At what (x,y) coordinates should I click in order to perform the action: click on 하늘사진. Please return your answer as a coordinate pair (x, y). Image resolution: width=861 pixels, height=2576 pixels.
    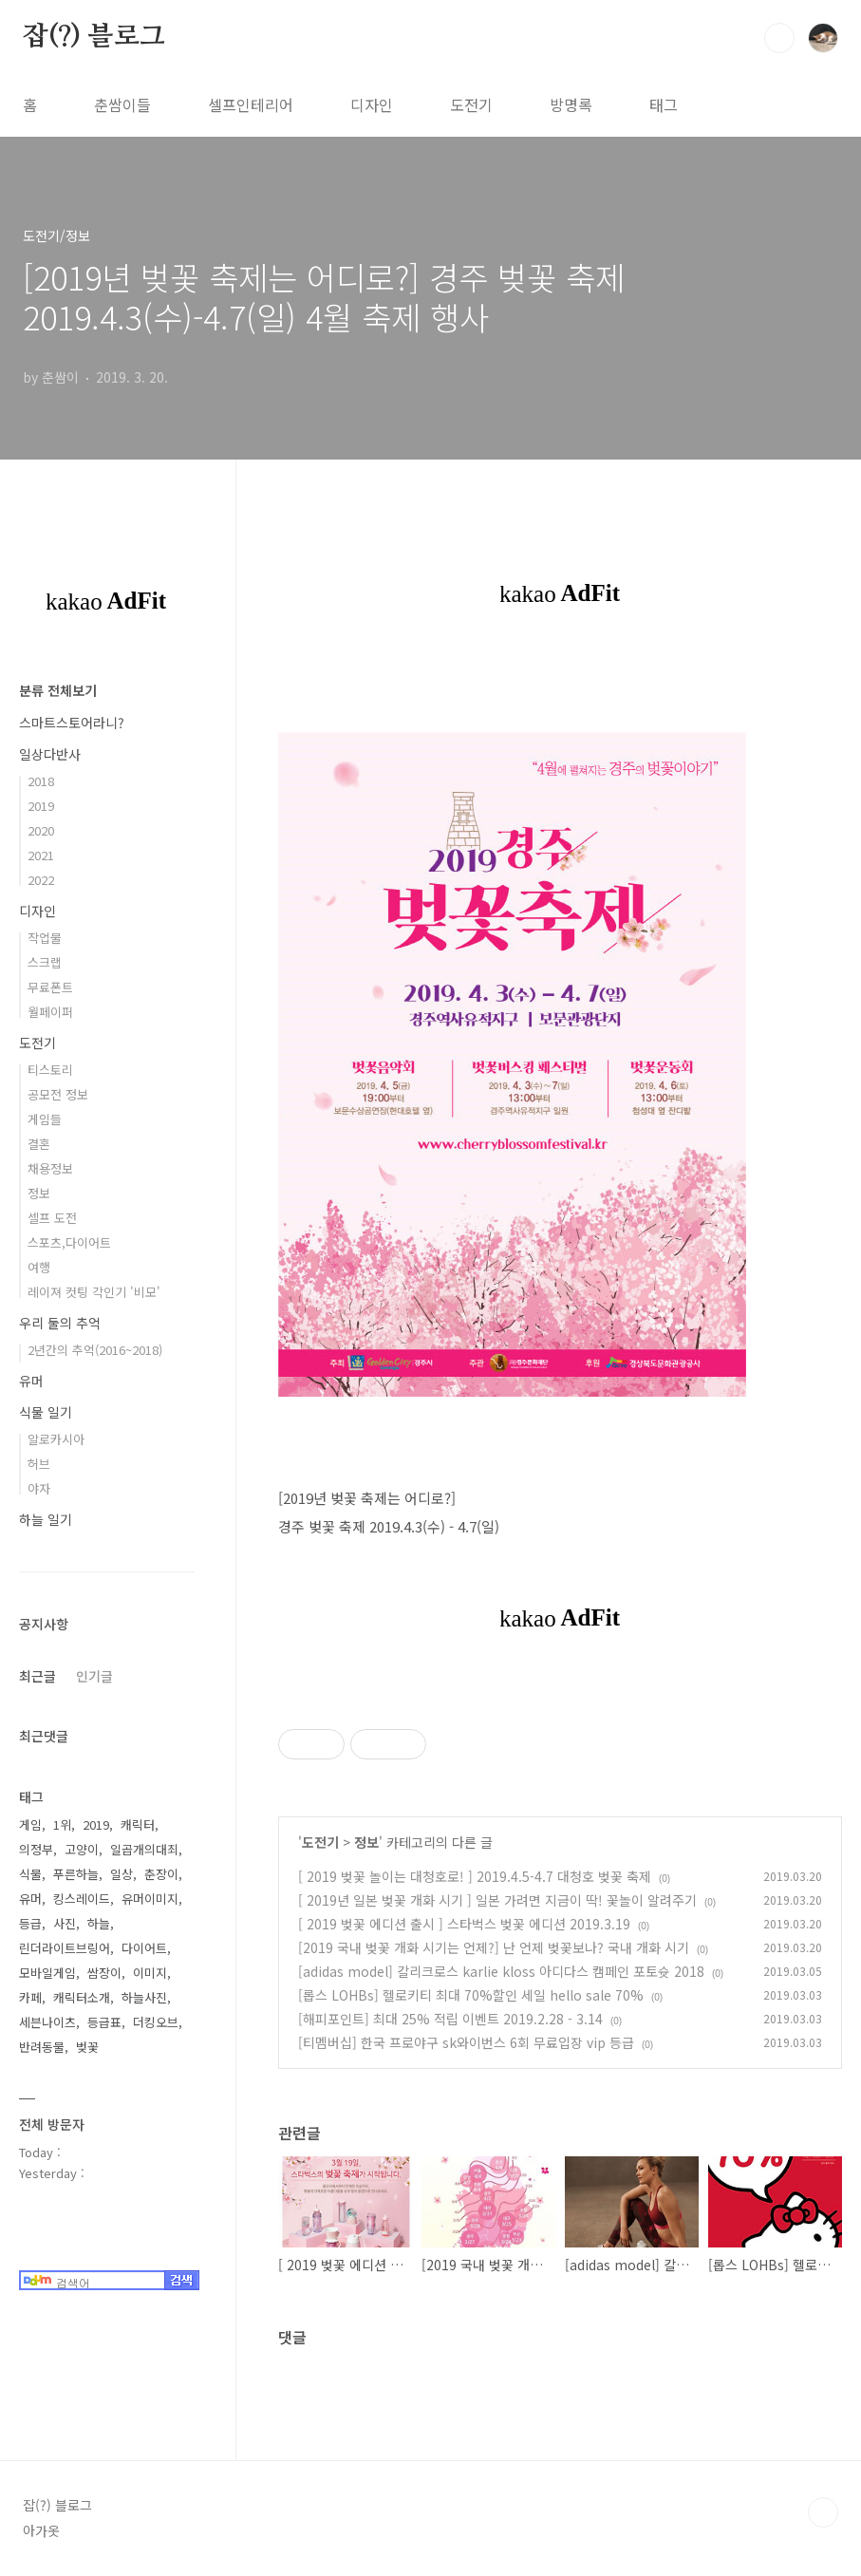
    Looking at the image, I should click on (144, 1997).